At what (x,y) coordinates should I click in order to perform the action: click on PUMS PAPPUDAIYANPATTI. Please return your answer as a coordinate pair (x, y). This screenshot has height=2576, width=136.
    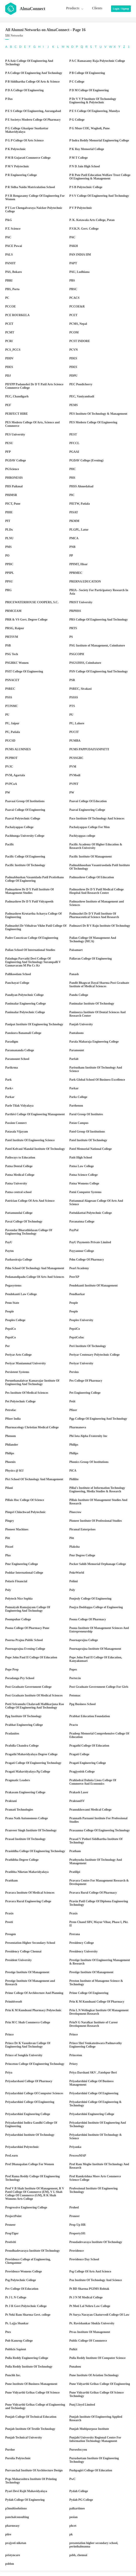
    Looking at the image, I should click on (89, 749).